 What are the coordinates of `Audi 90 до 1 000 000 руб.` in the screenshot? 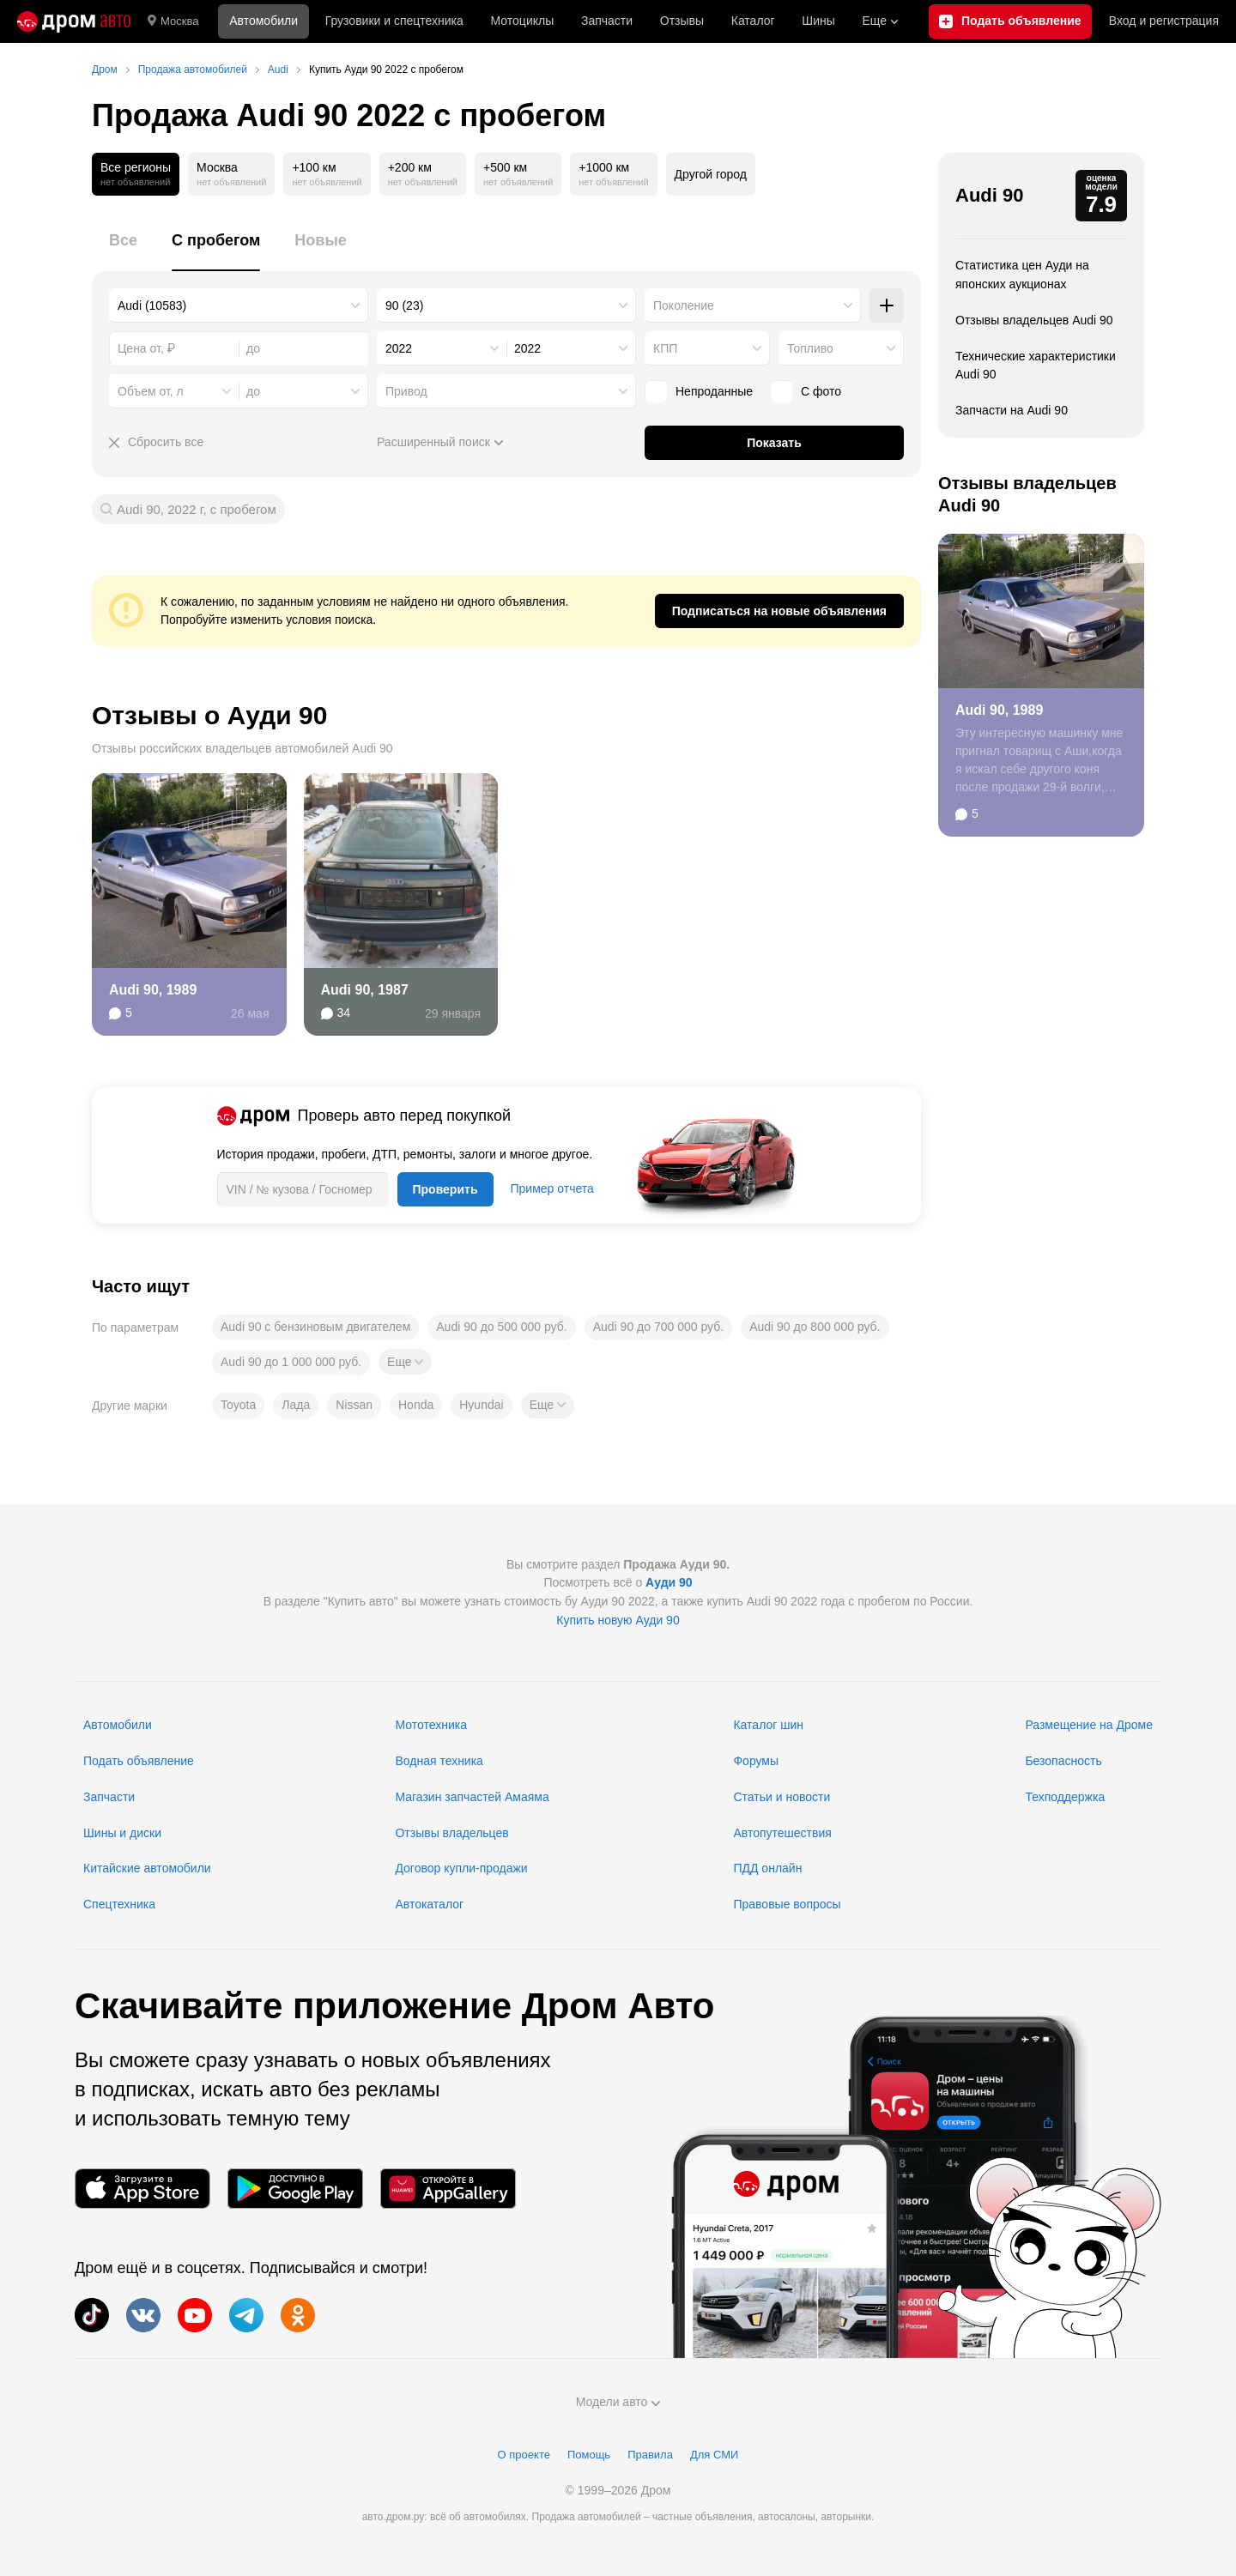 It's located at (291, 1362).